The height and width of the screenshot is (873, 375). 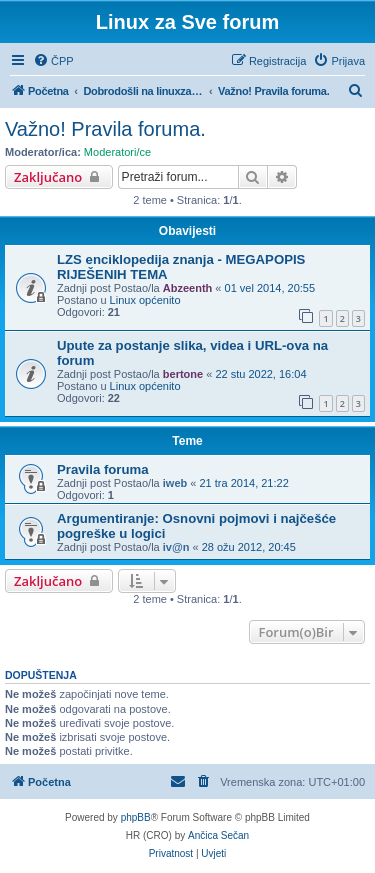 I want to click on [menuitem], so click(x=53, y=61).